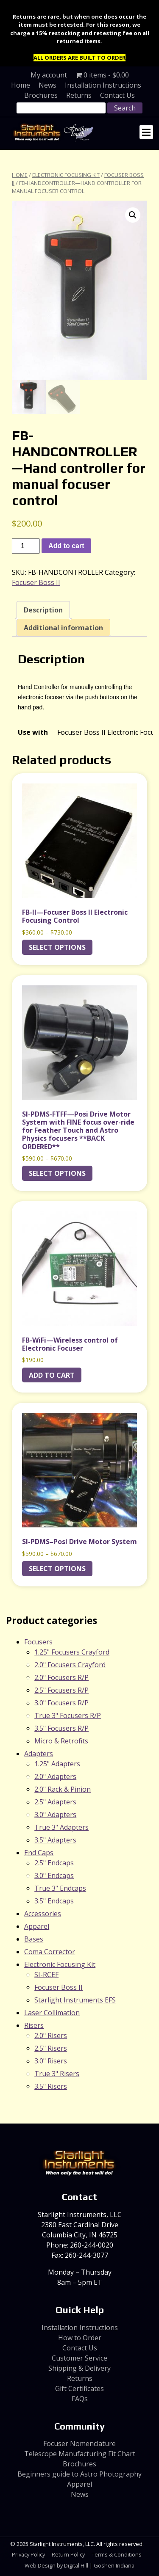 The image size is (159, 2576). What do you see at coordinates (38, 1642) in the screenshot?
I see `Focusers` at bounding box center [38, 1642].